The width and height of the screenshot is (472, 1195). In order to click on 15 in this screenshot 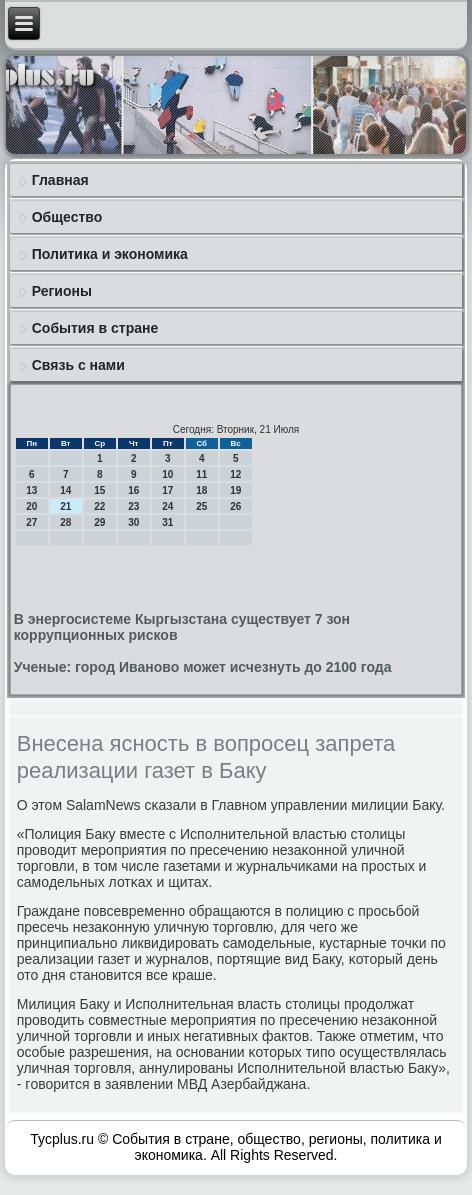, I will do `click(99, 490)`.